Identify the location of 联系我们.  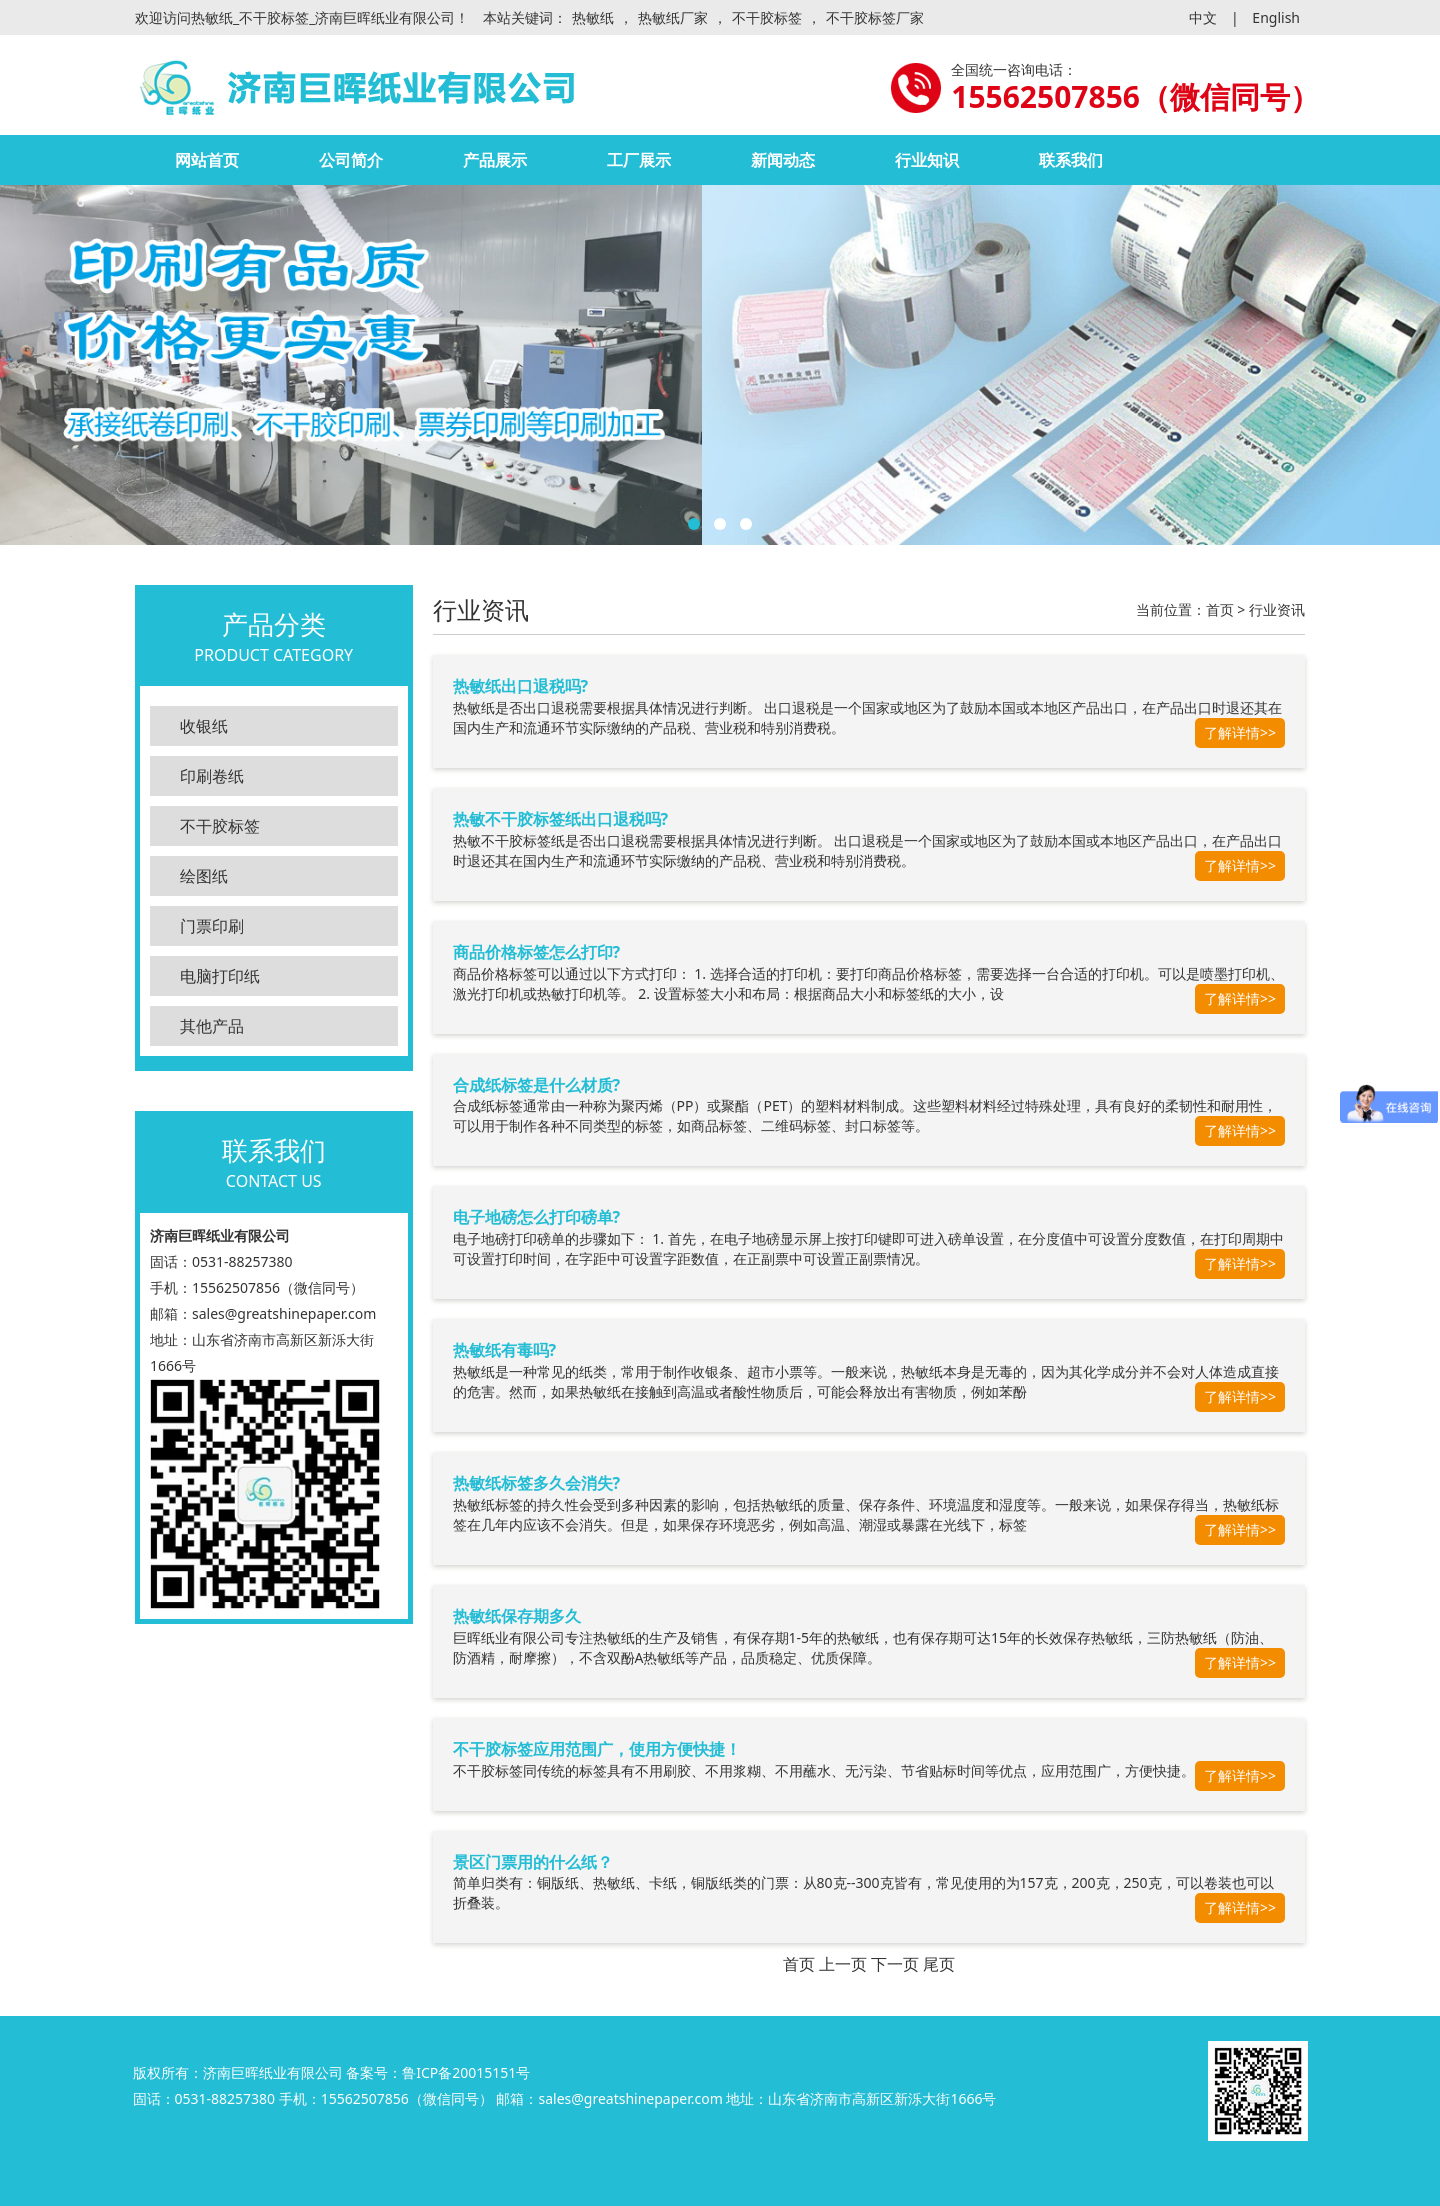
(1071, 160).